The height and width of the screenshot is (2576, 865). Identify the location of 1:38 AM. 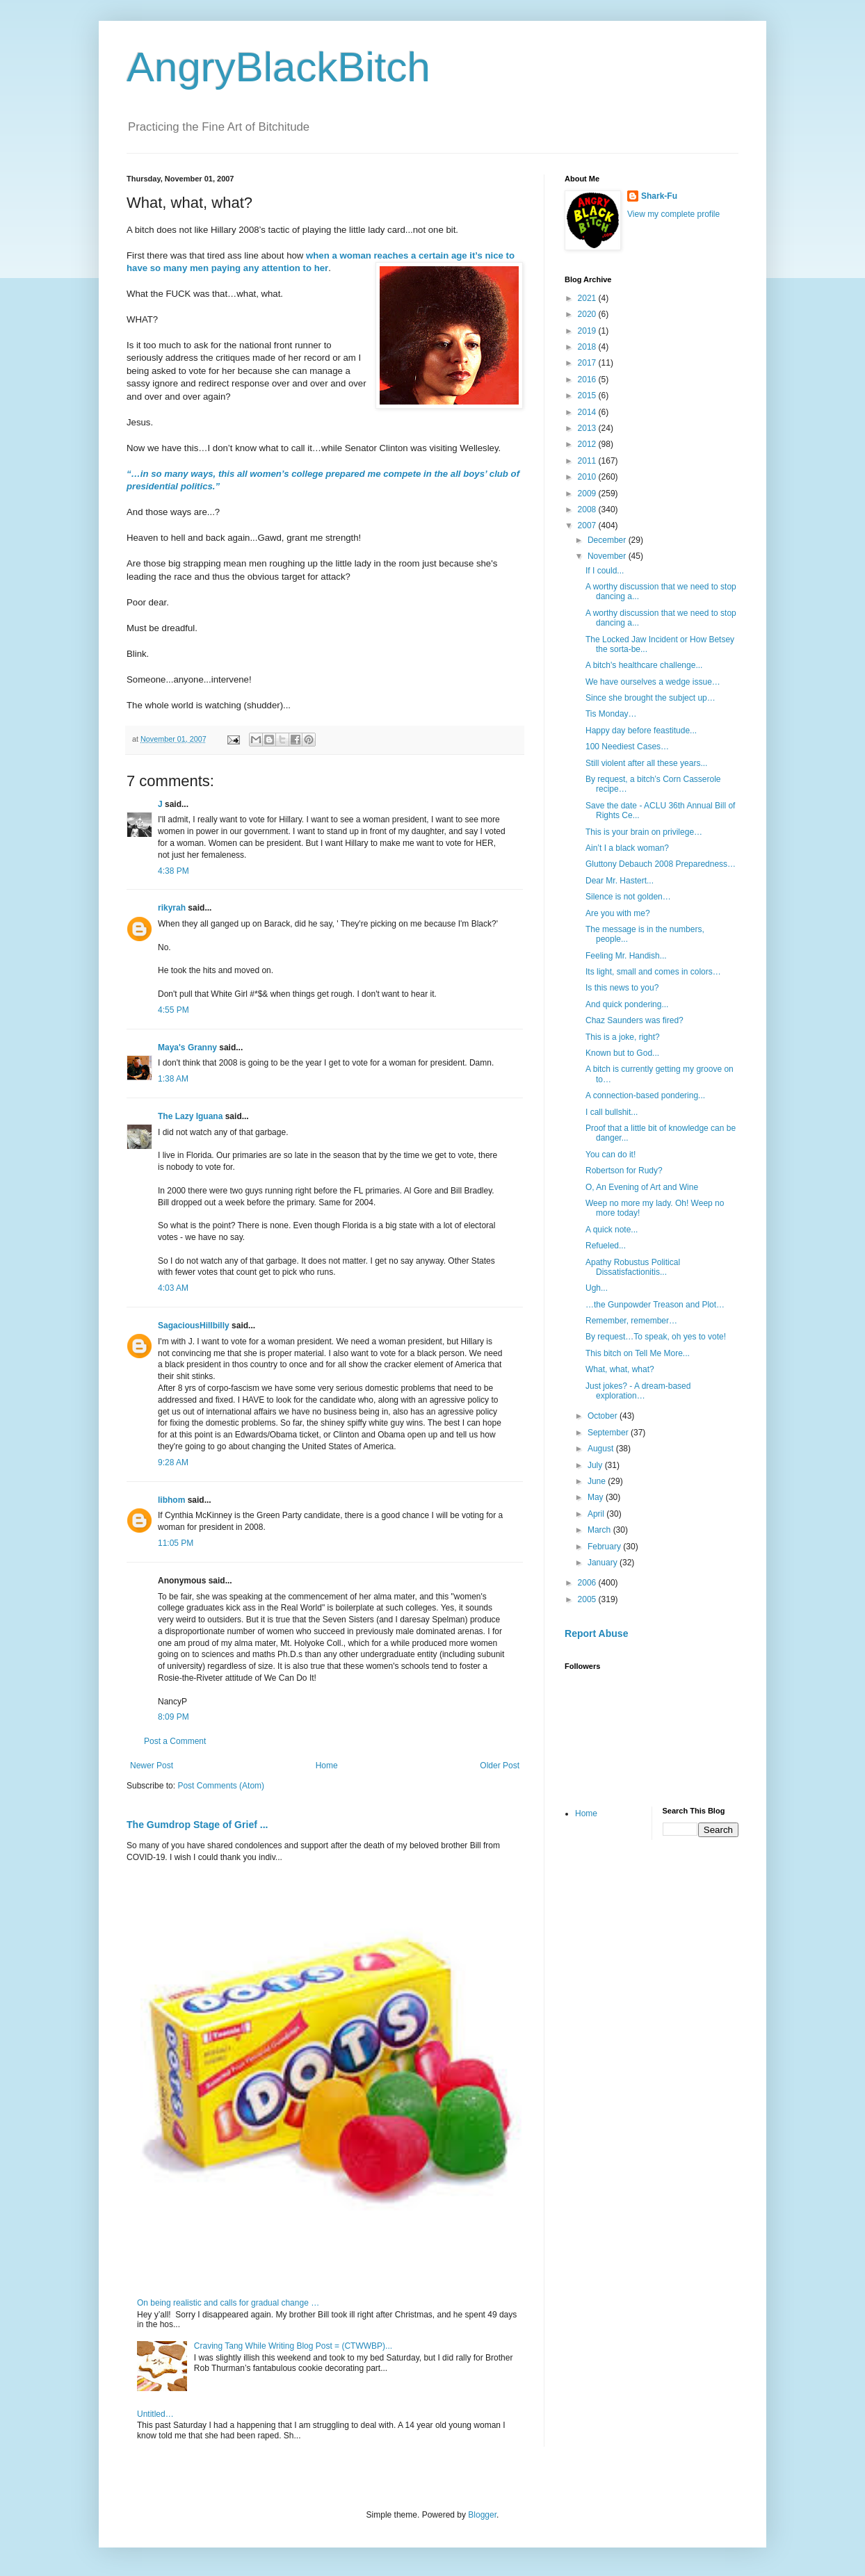
(173, 1079).